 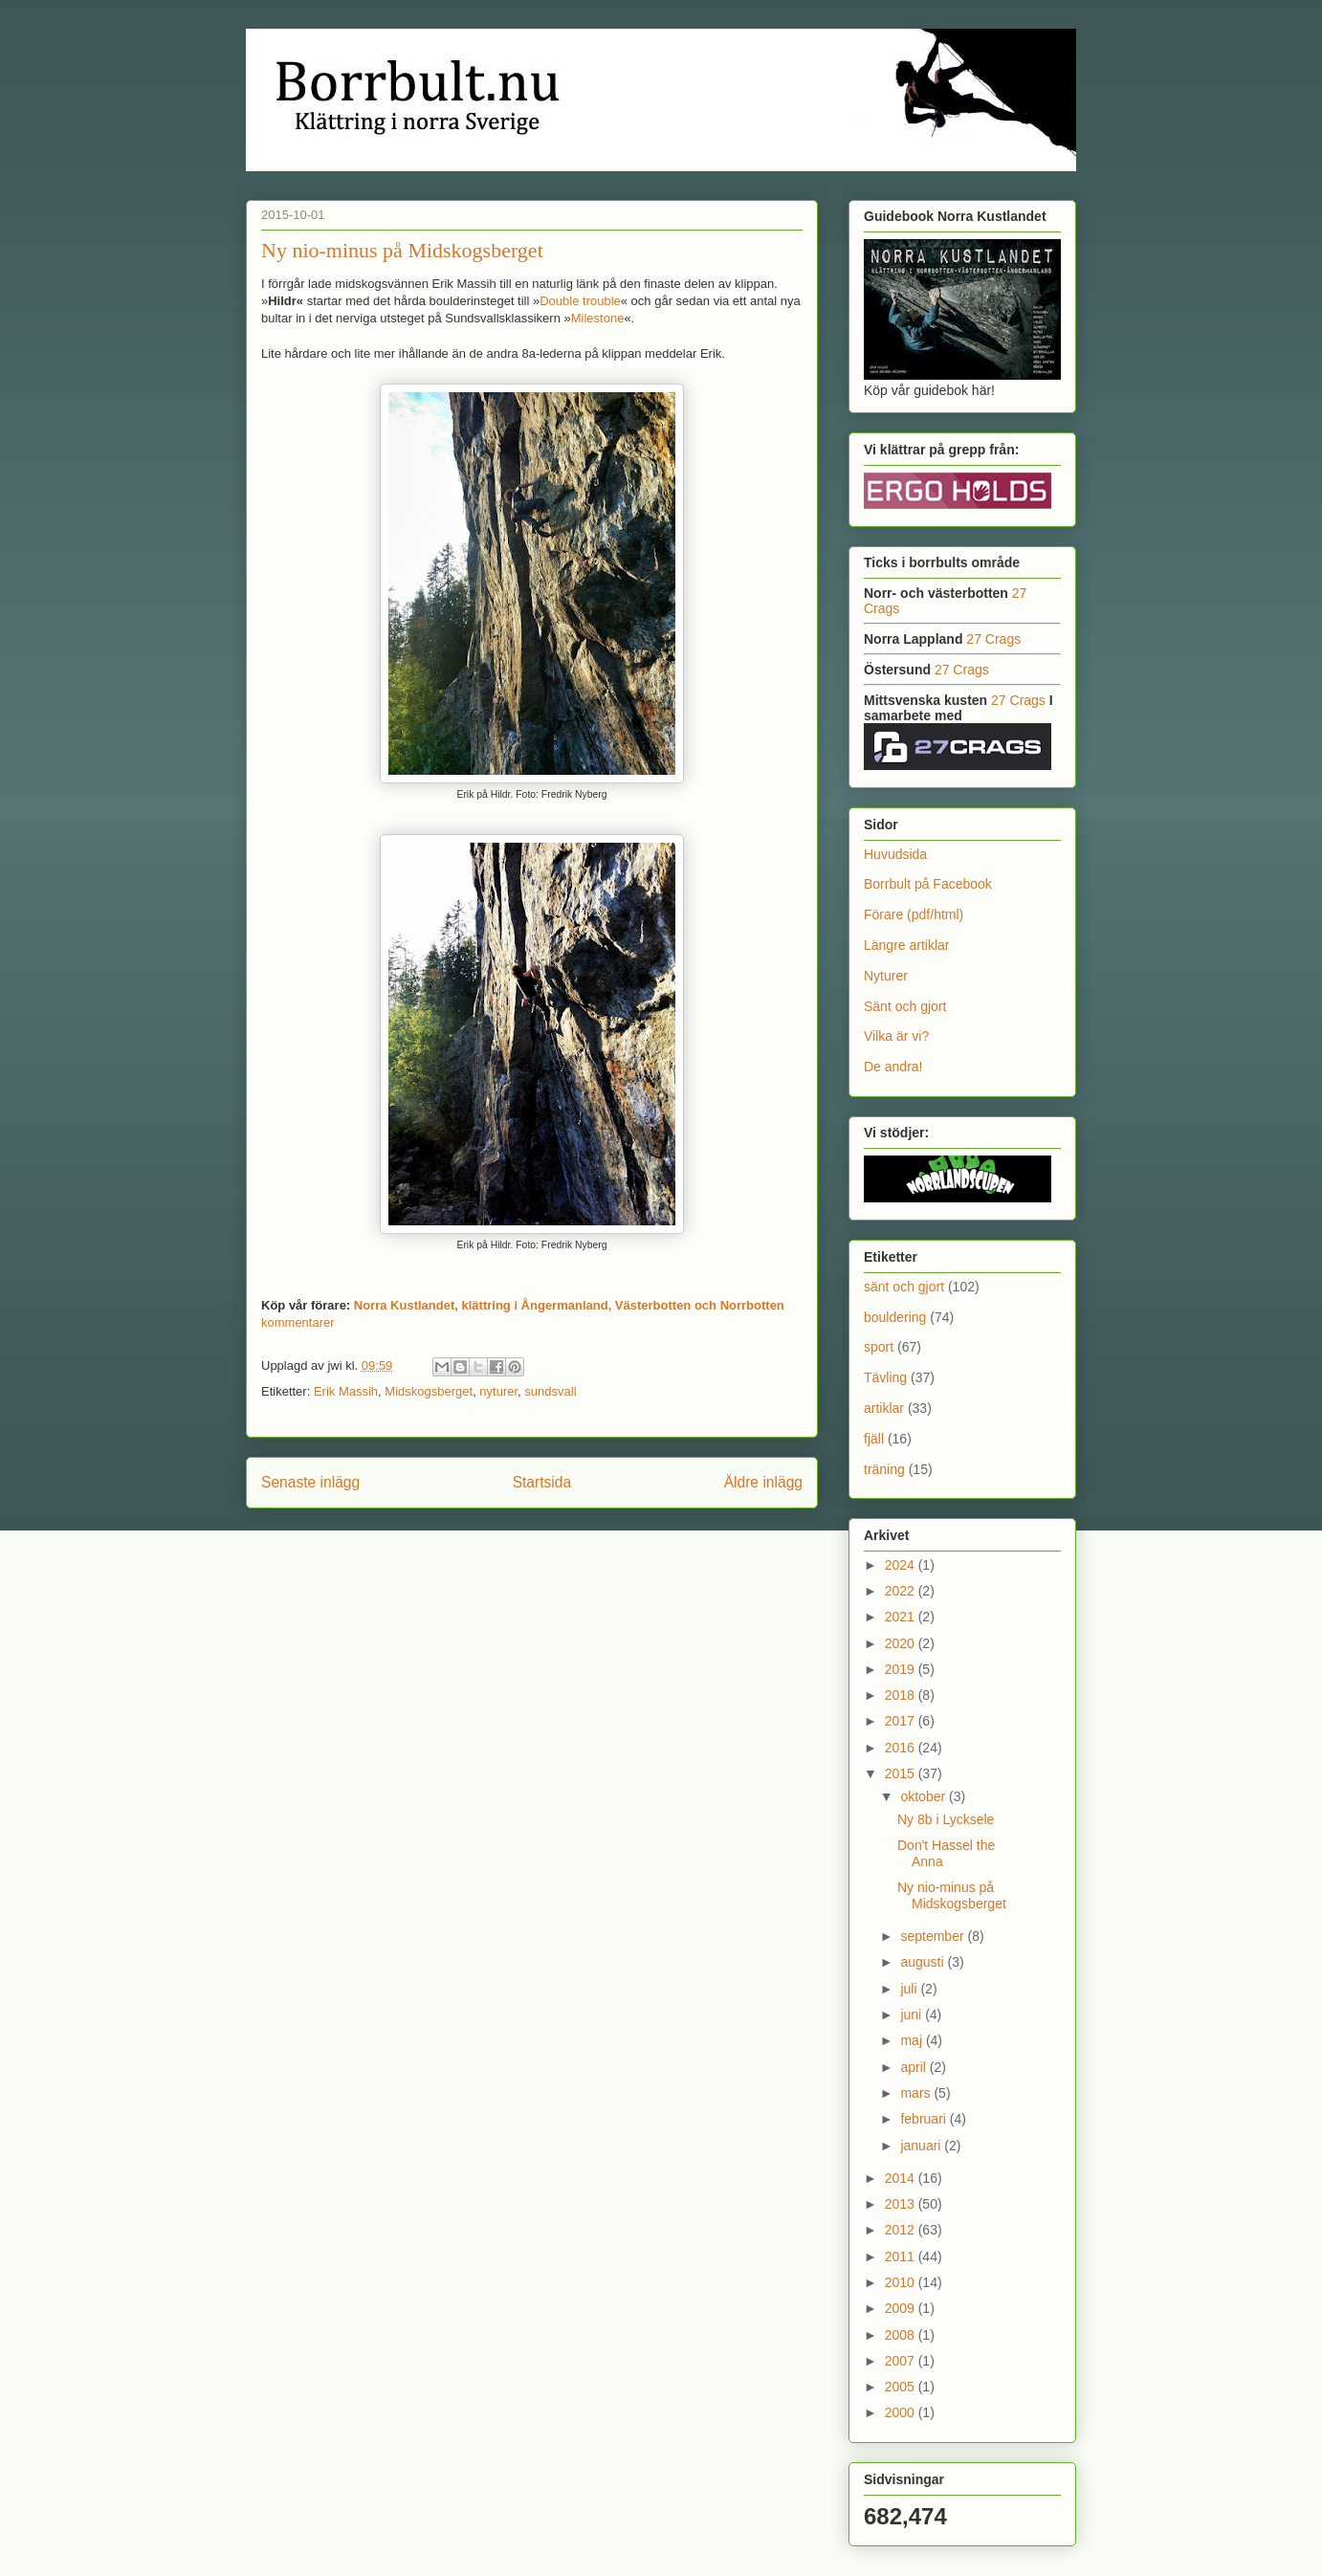 What do you see at coordinates (993, 639) in the screenshot?
I see `27 Crags` at bounding box center [993, 639].